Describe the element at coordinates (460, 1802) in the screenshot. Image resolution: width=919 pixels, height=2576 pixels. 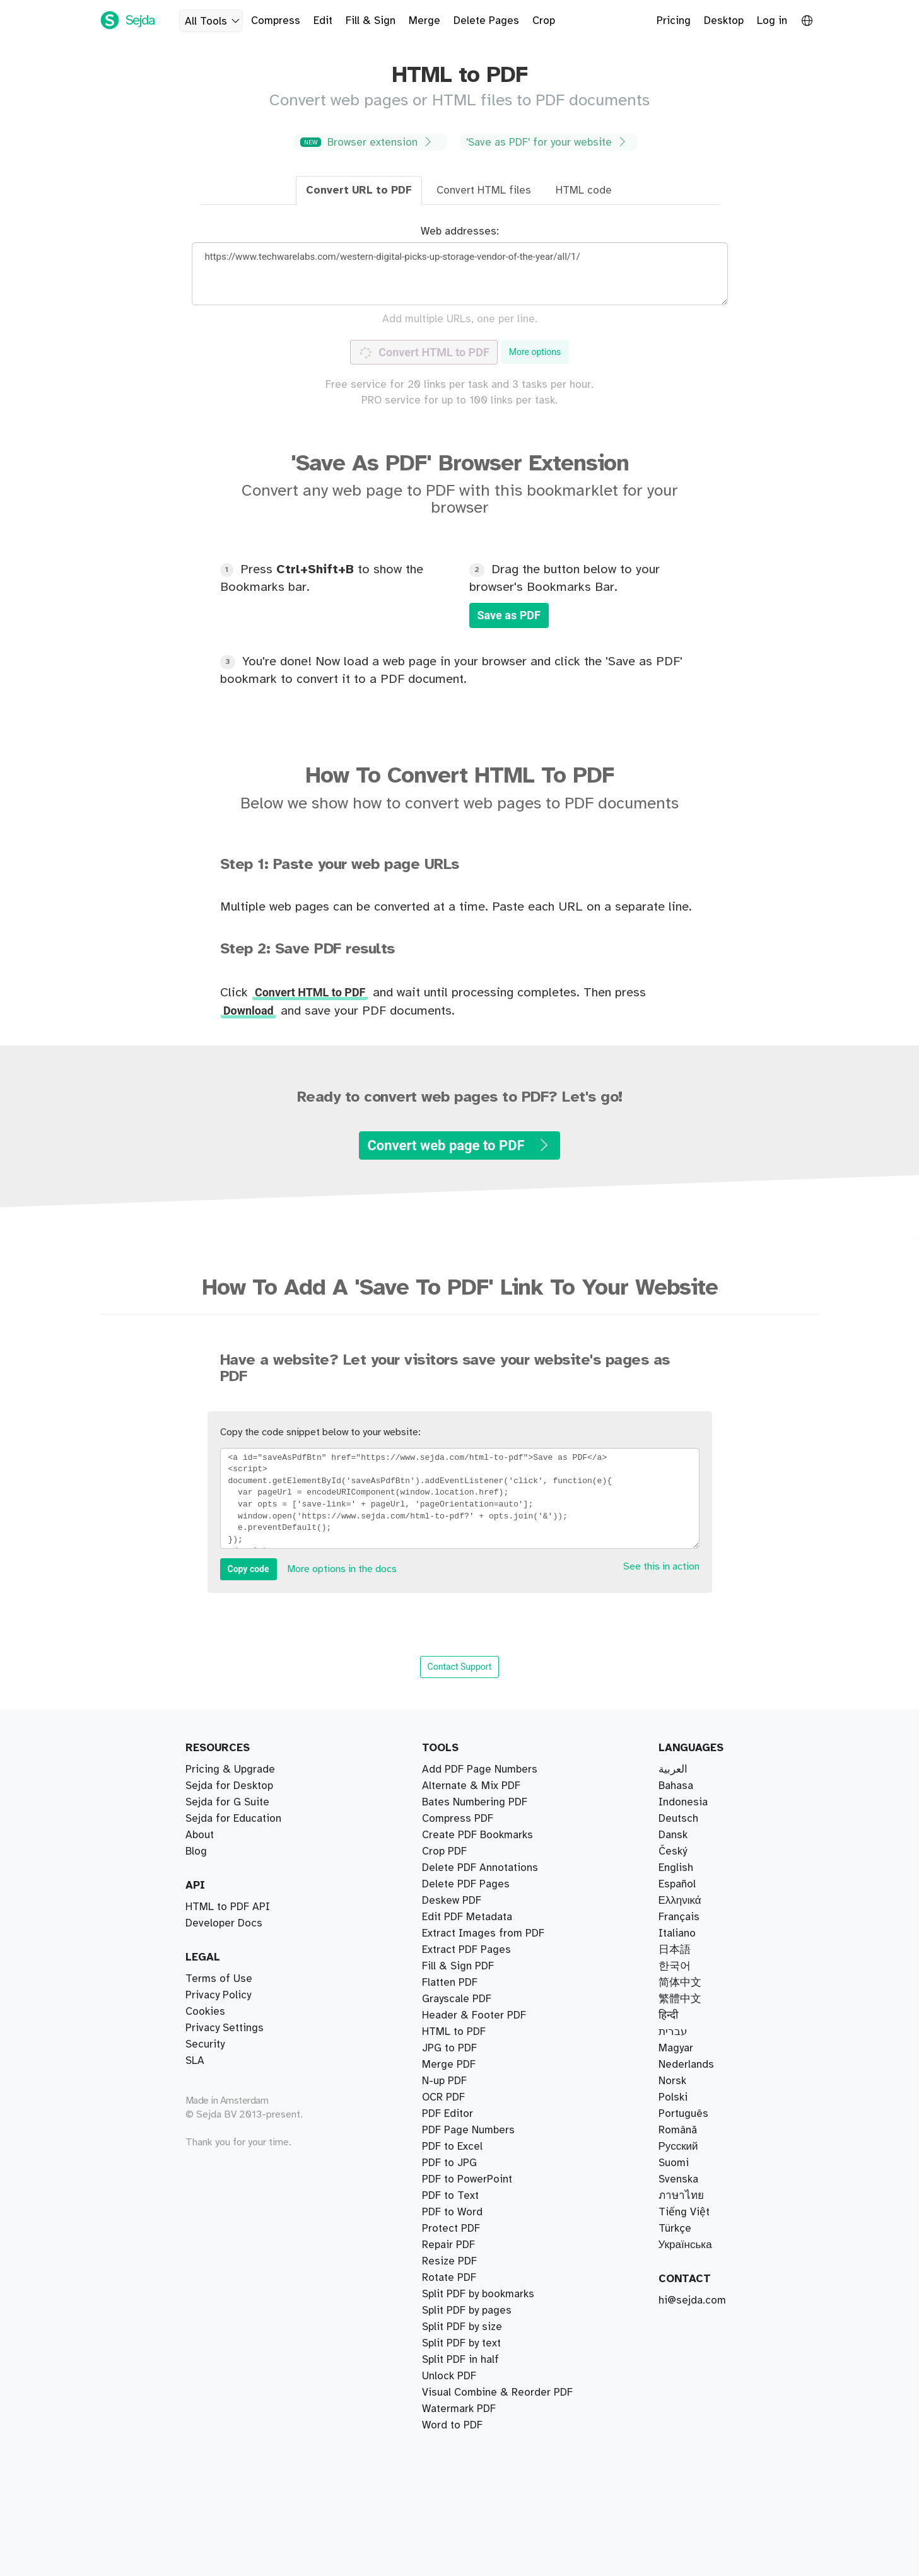
I see `Split PDF in half` at that location.